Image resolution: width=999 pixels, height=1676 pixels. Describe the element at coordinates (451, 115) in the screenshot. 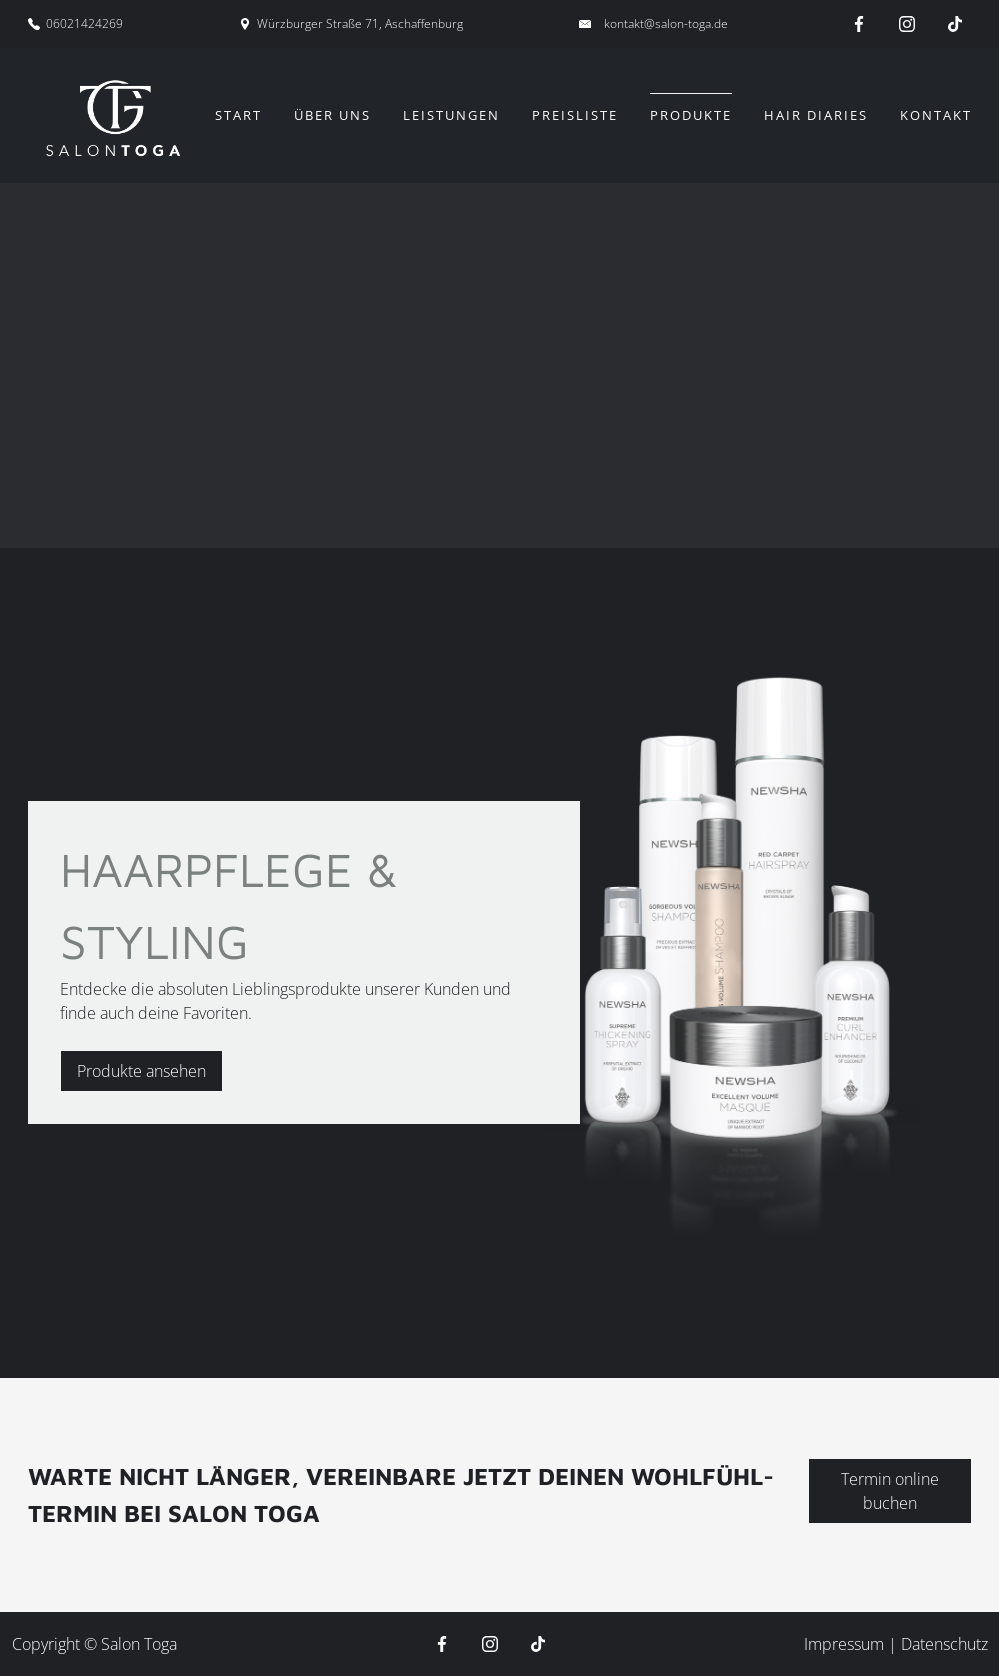

I see `Leistungen` at that location.